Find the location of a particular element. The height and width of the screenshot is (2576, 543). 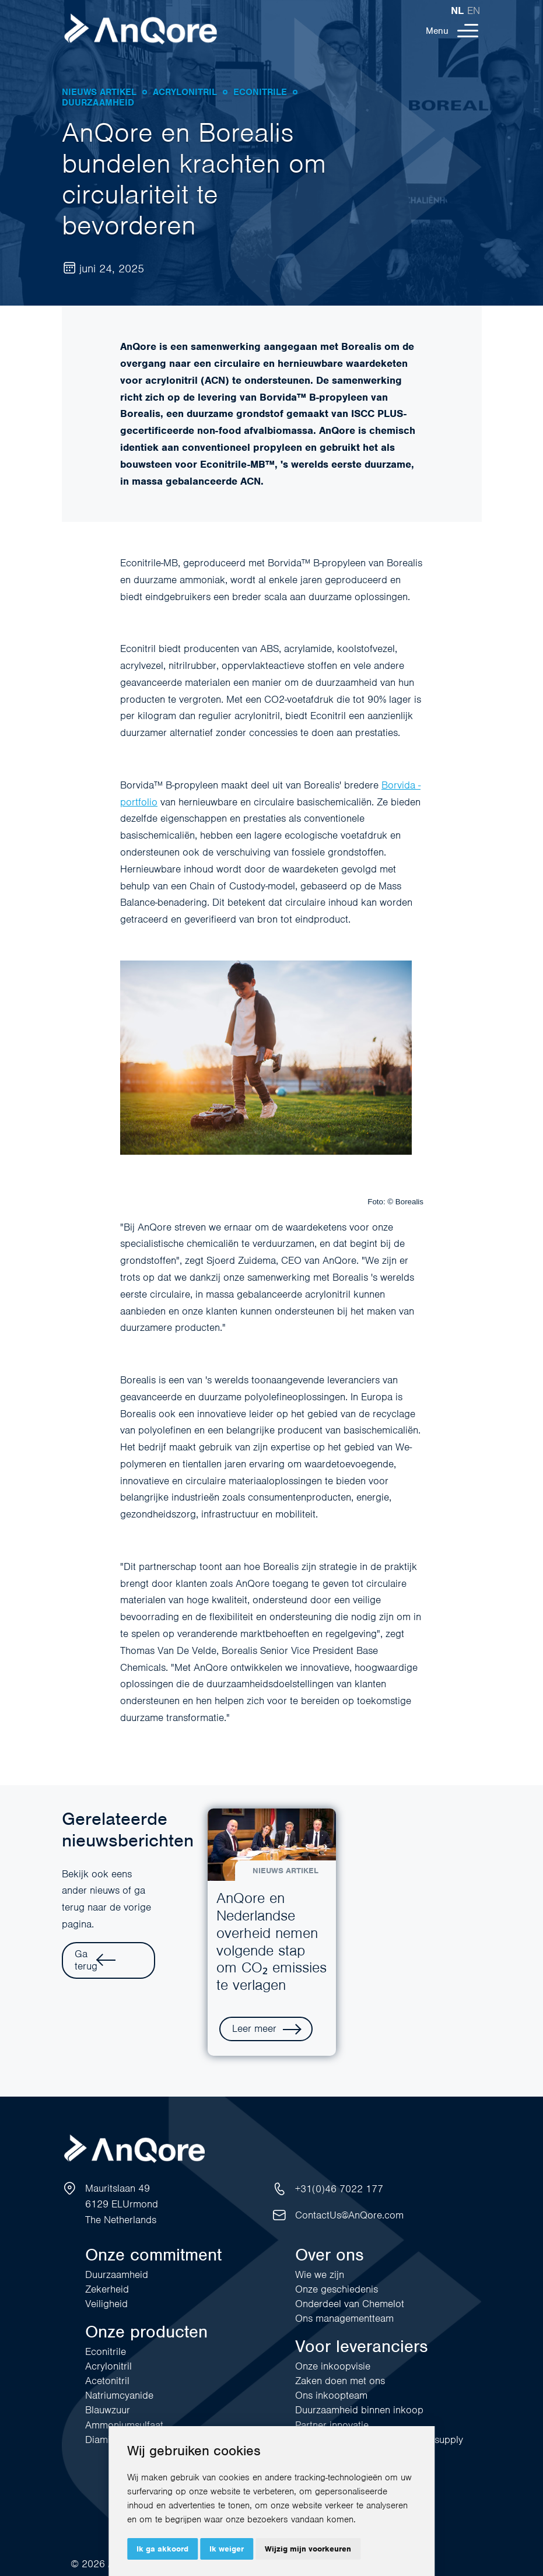

Zaken doen met ons is located at coordinates (340, 2380).